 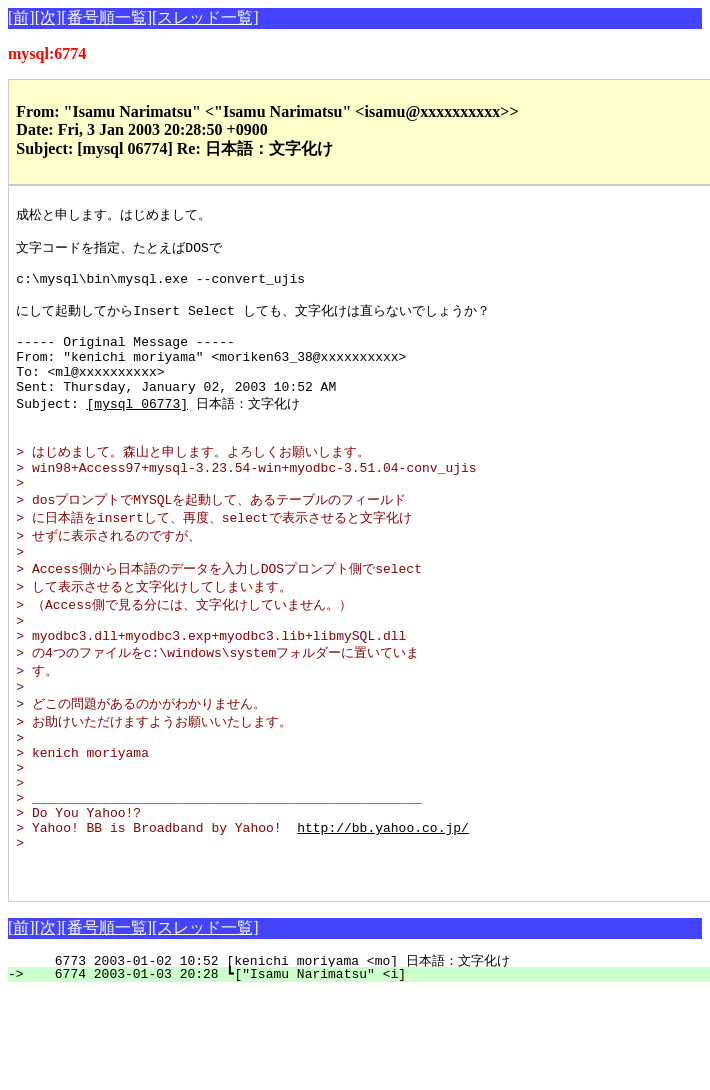 I want to click on 6773 2003-01-02 10:52 [kenichi moriyama <mo] 日本語：文字化け, so click(x=364, y=1057).